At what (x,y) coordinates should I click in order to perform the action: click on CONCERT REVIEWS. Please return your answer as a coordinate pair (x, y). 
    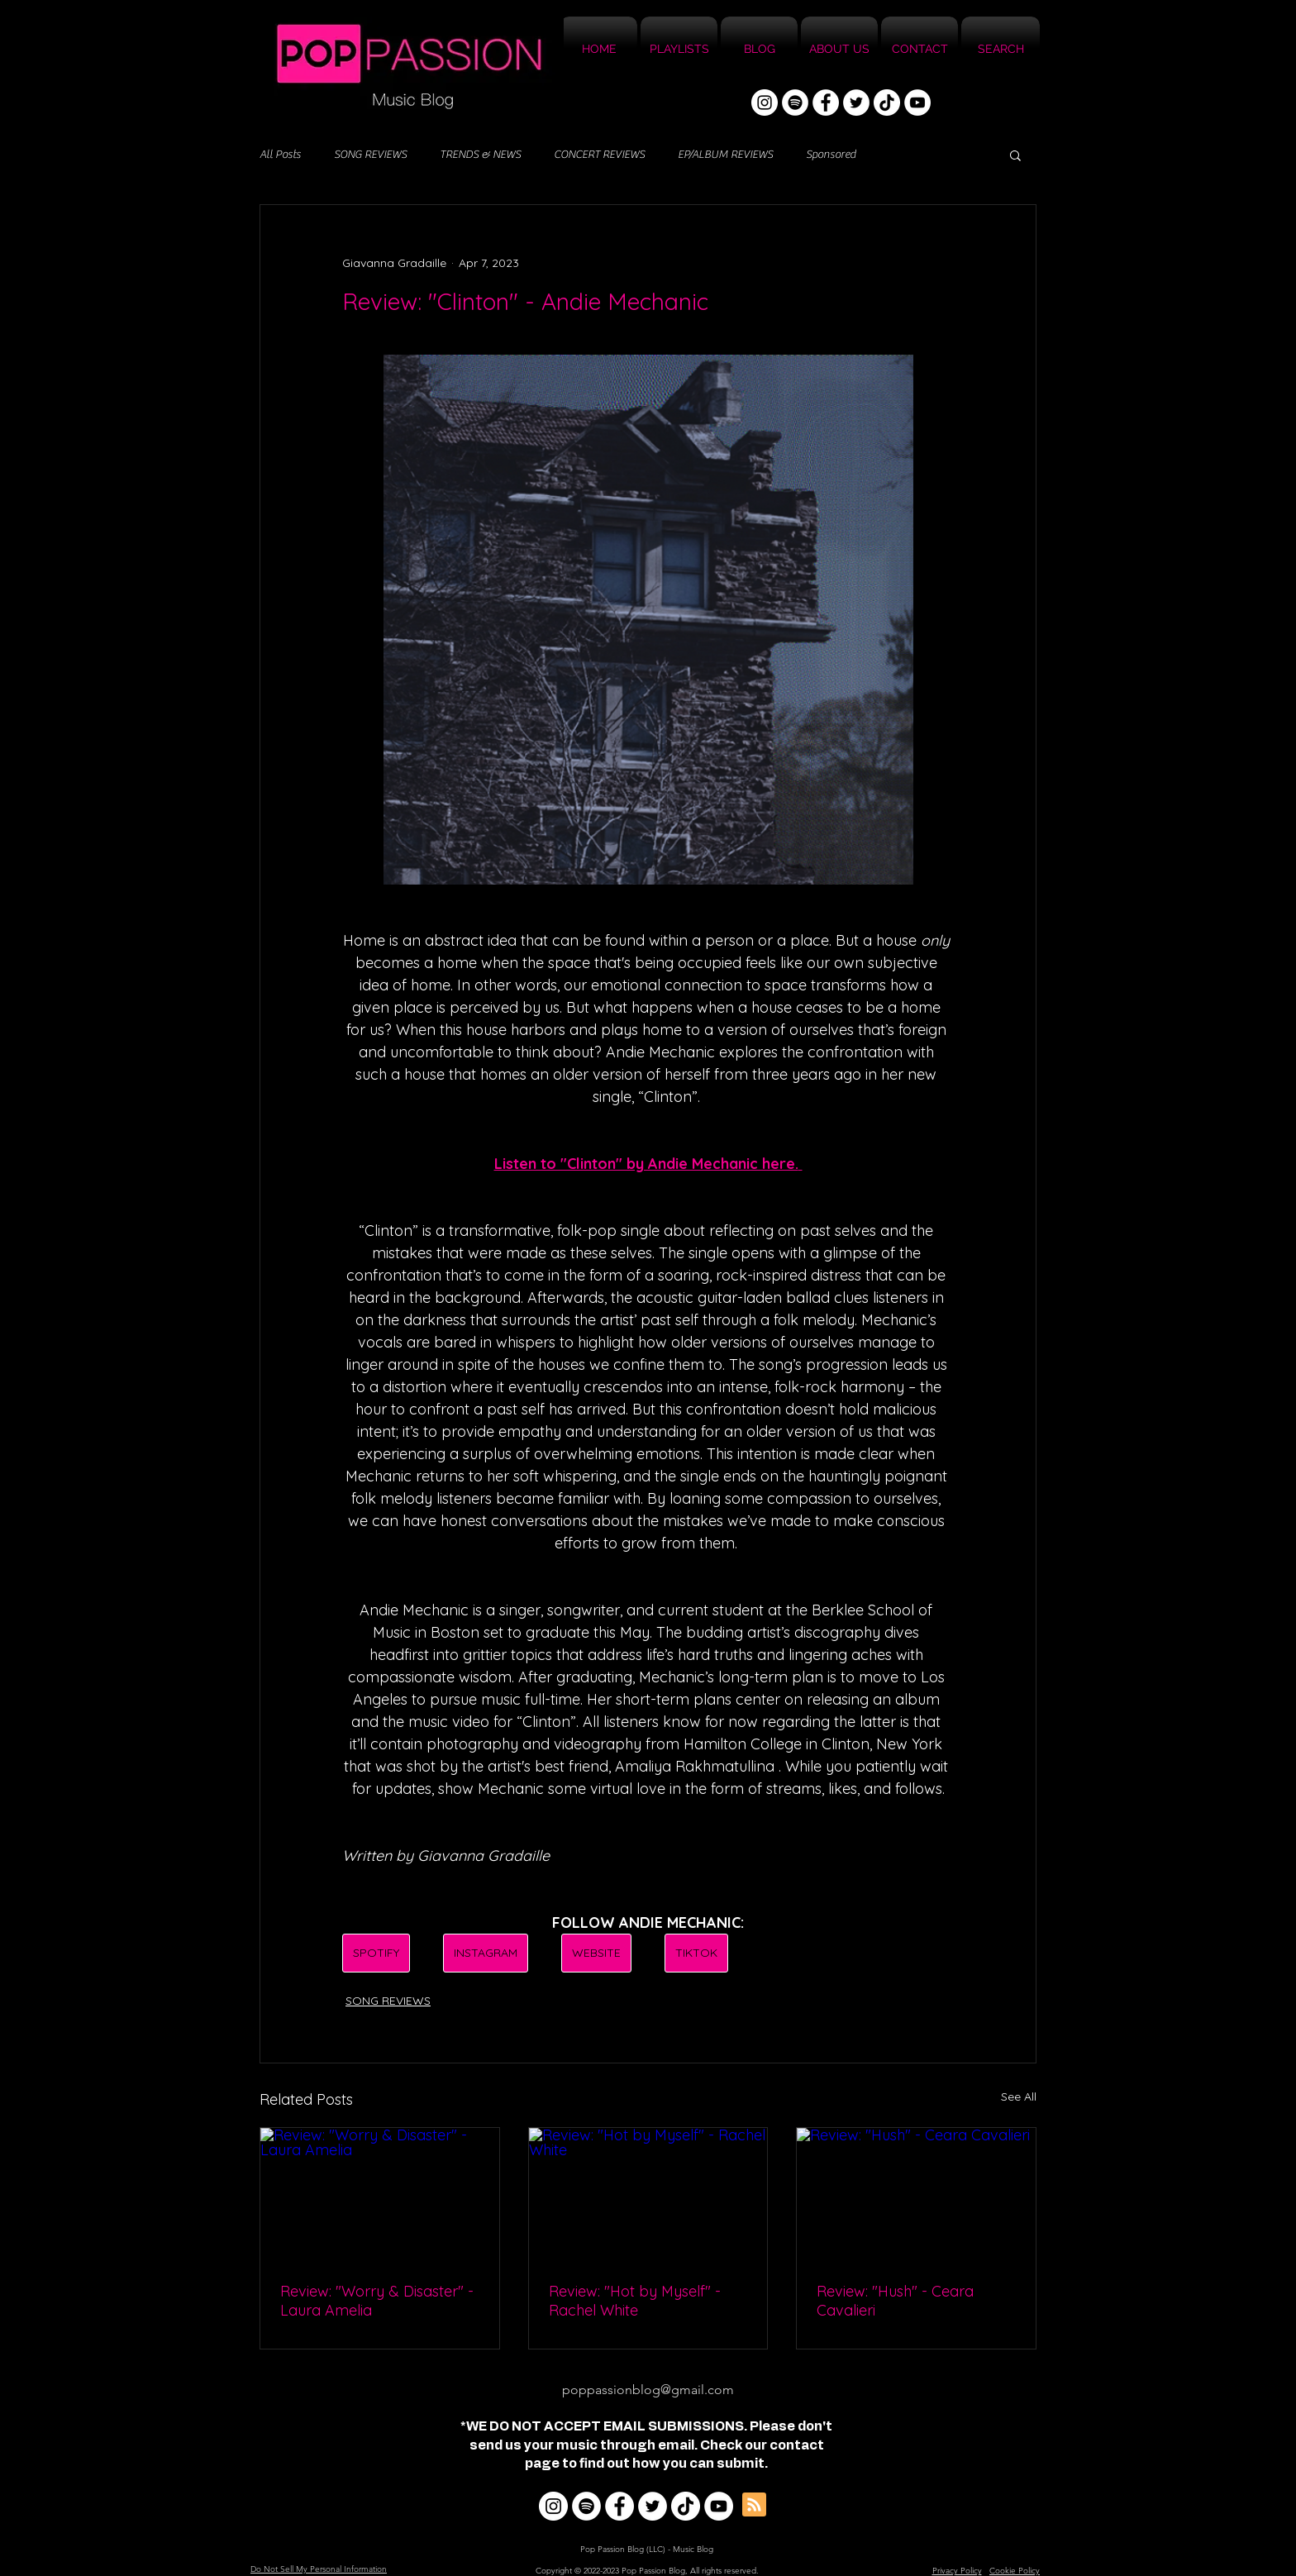
    Looking at the image, I should click on (599, 154).